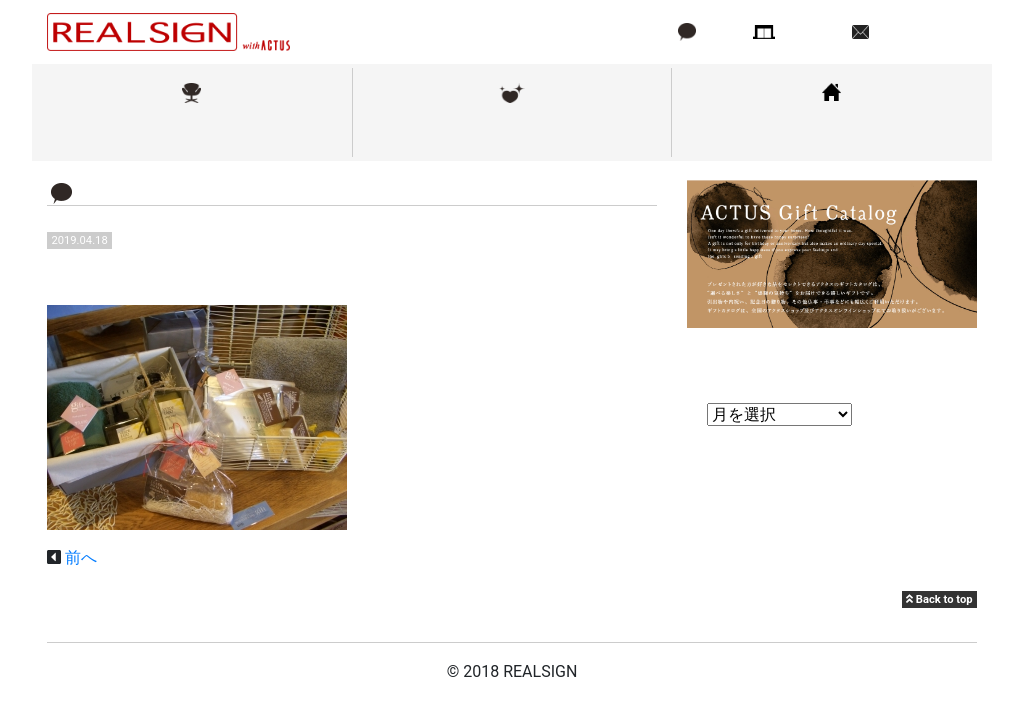  I want to click on メンテナンス, so click(512, 133).